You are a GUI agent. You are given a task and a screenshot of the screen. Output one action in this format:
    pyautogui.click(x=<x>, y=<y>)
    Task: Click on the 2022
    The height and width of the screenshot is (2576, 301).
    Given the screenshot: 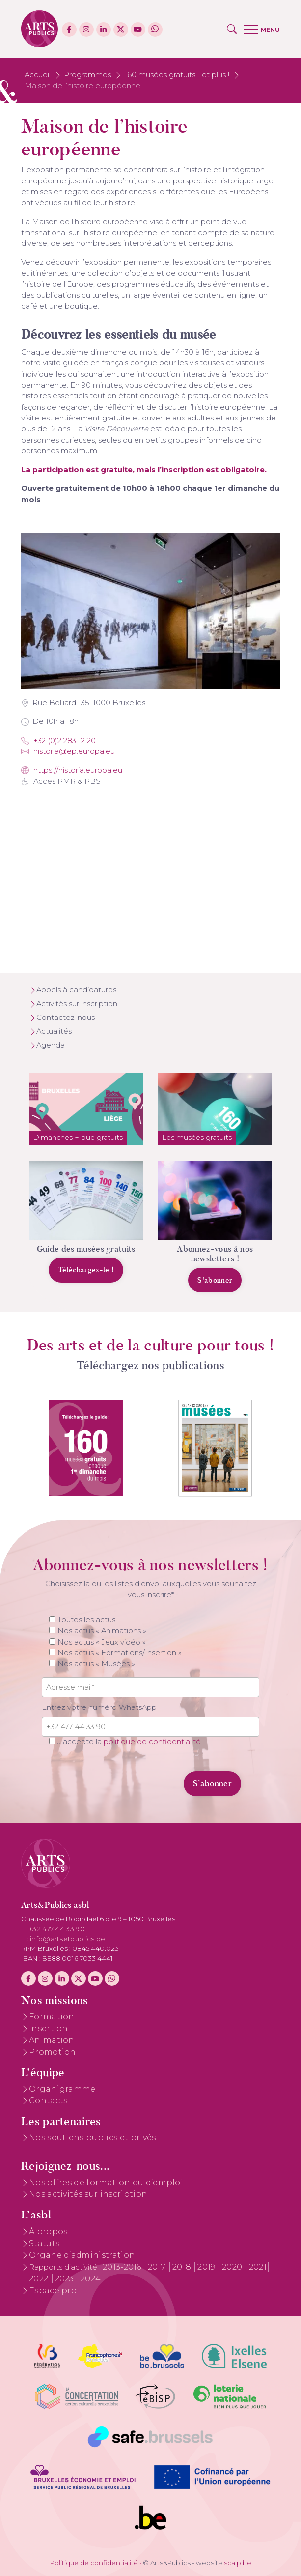 What is the action you would take?
    pyautogui.click(x=40, y=2278)
    